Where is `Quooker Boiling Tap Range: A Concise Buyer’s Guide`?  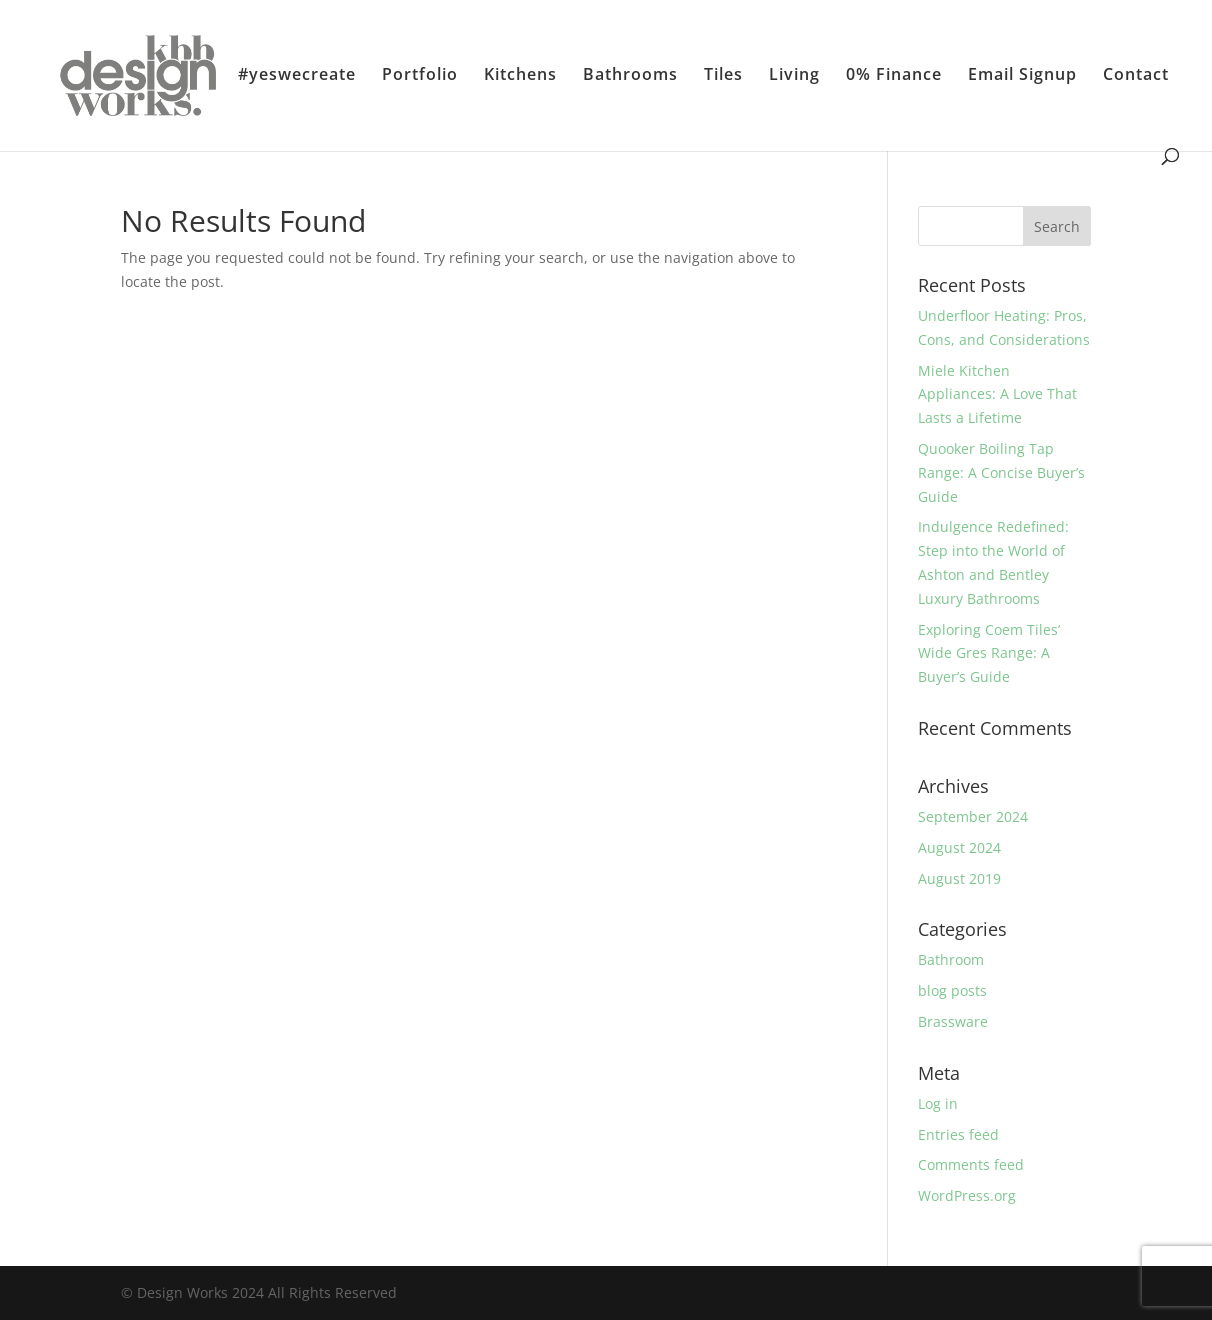 Quooker Boiling Tap Range: A Concise Buyer’s Guide is located at coordinates (1001, 472).